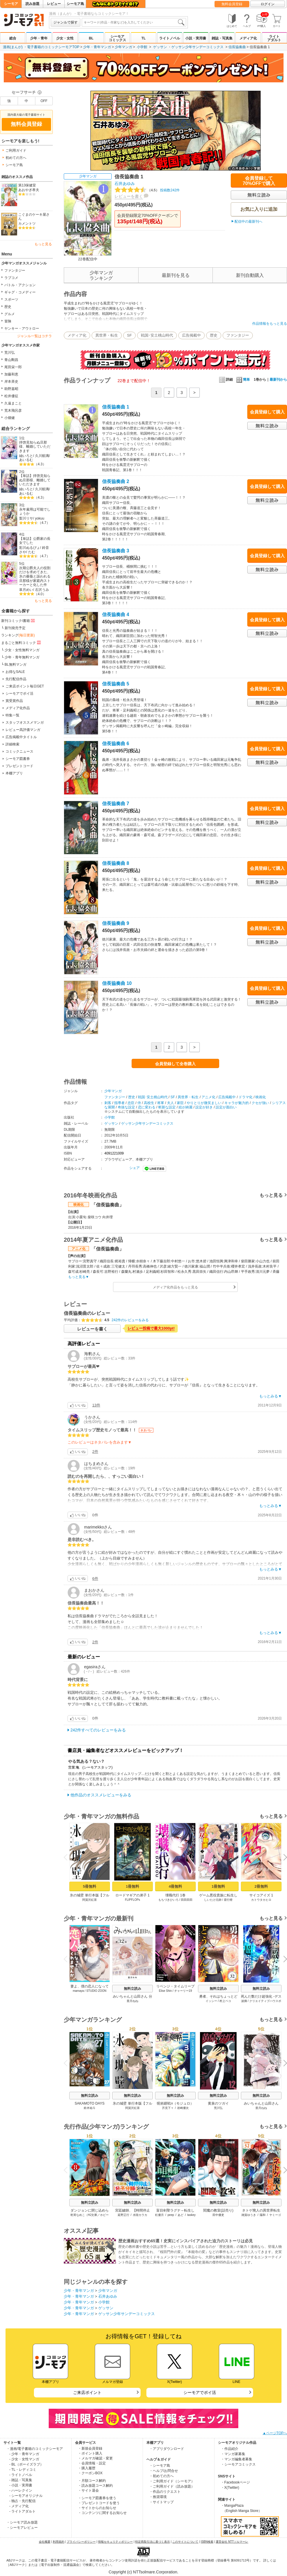 This screenshot has width=287, height=2576. What do you see at coordinates (204, 1103) in the screenshot?
I see `やりとりが微笑ましい` at bounding box center [204, 1103].